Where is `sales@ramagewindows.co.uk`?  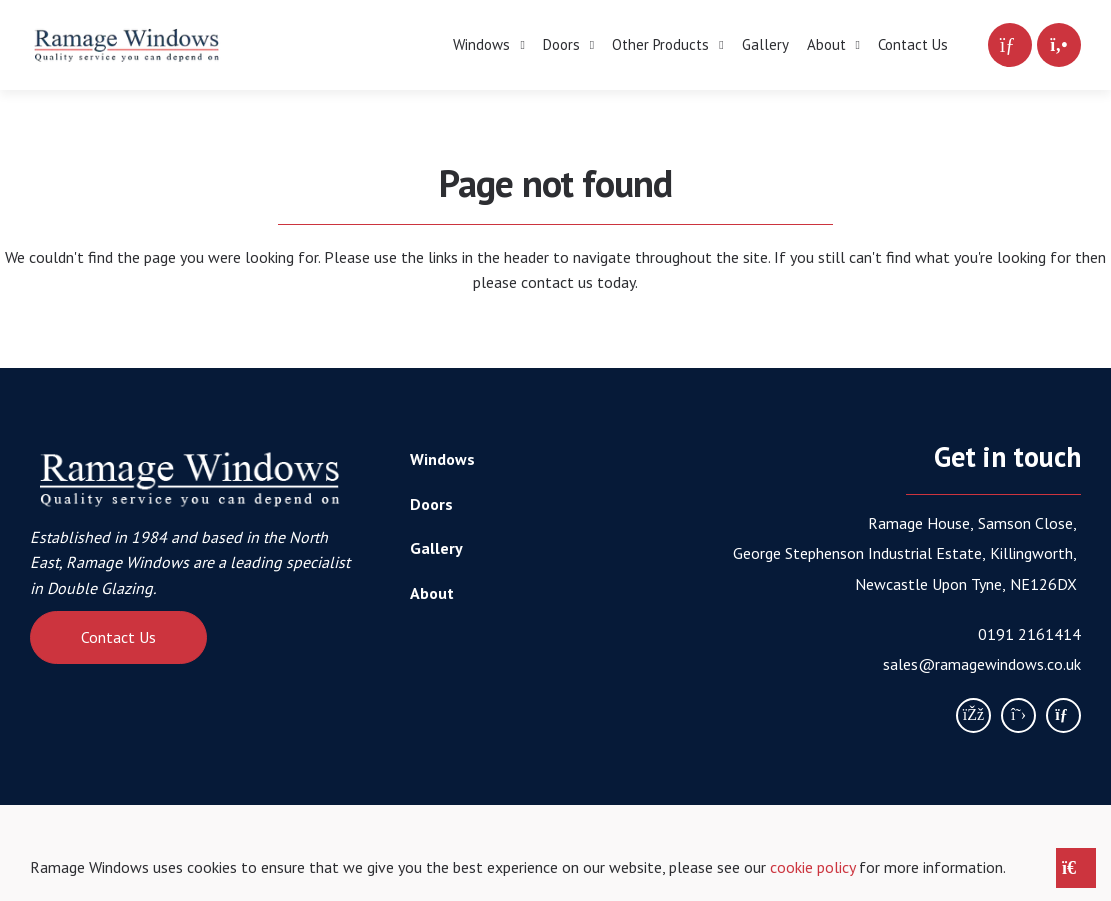
sales@ramagewindows.co.uk is located at coordinates (982, 664).